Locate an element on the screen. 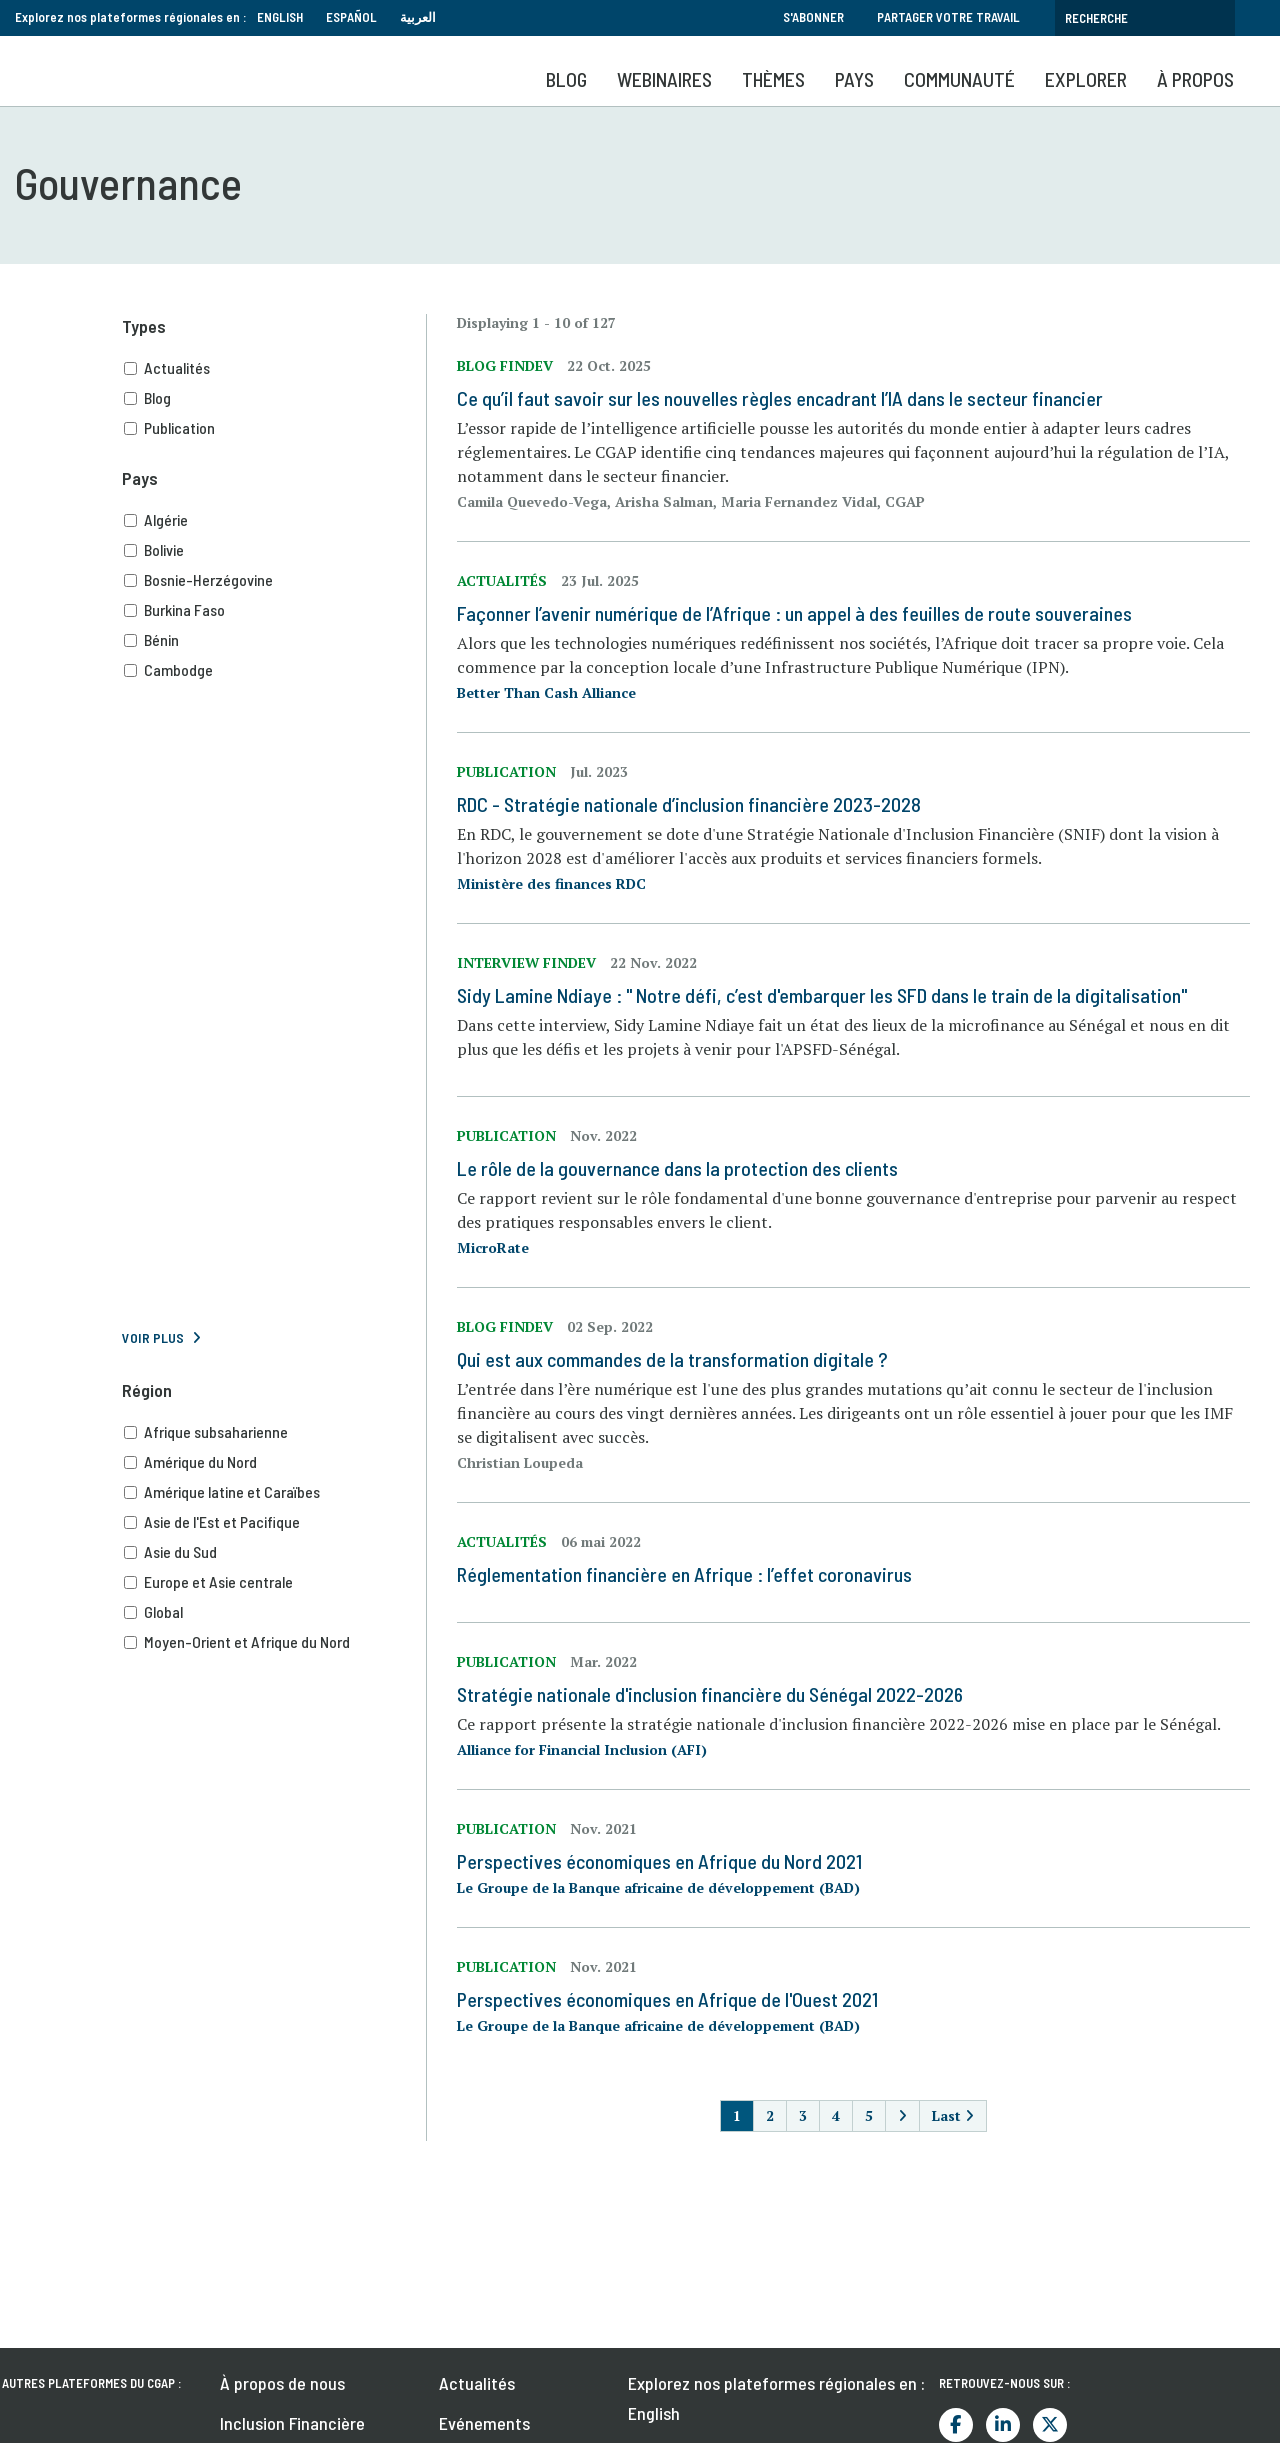 The height and width of the screenshot is (2443, 1280). Bolivie is located at coordinates (275, 550).